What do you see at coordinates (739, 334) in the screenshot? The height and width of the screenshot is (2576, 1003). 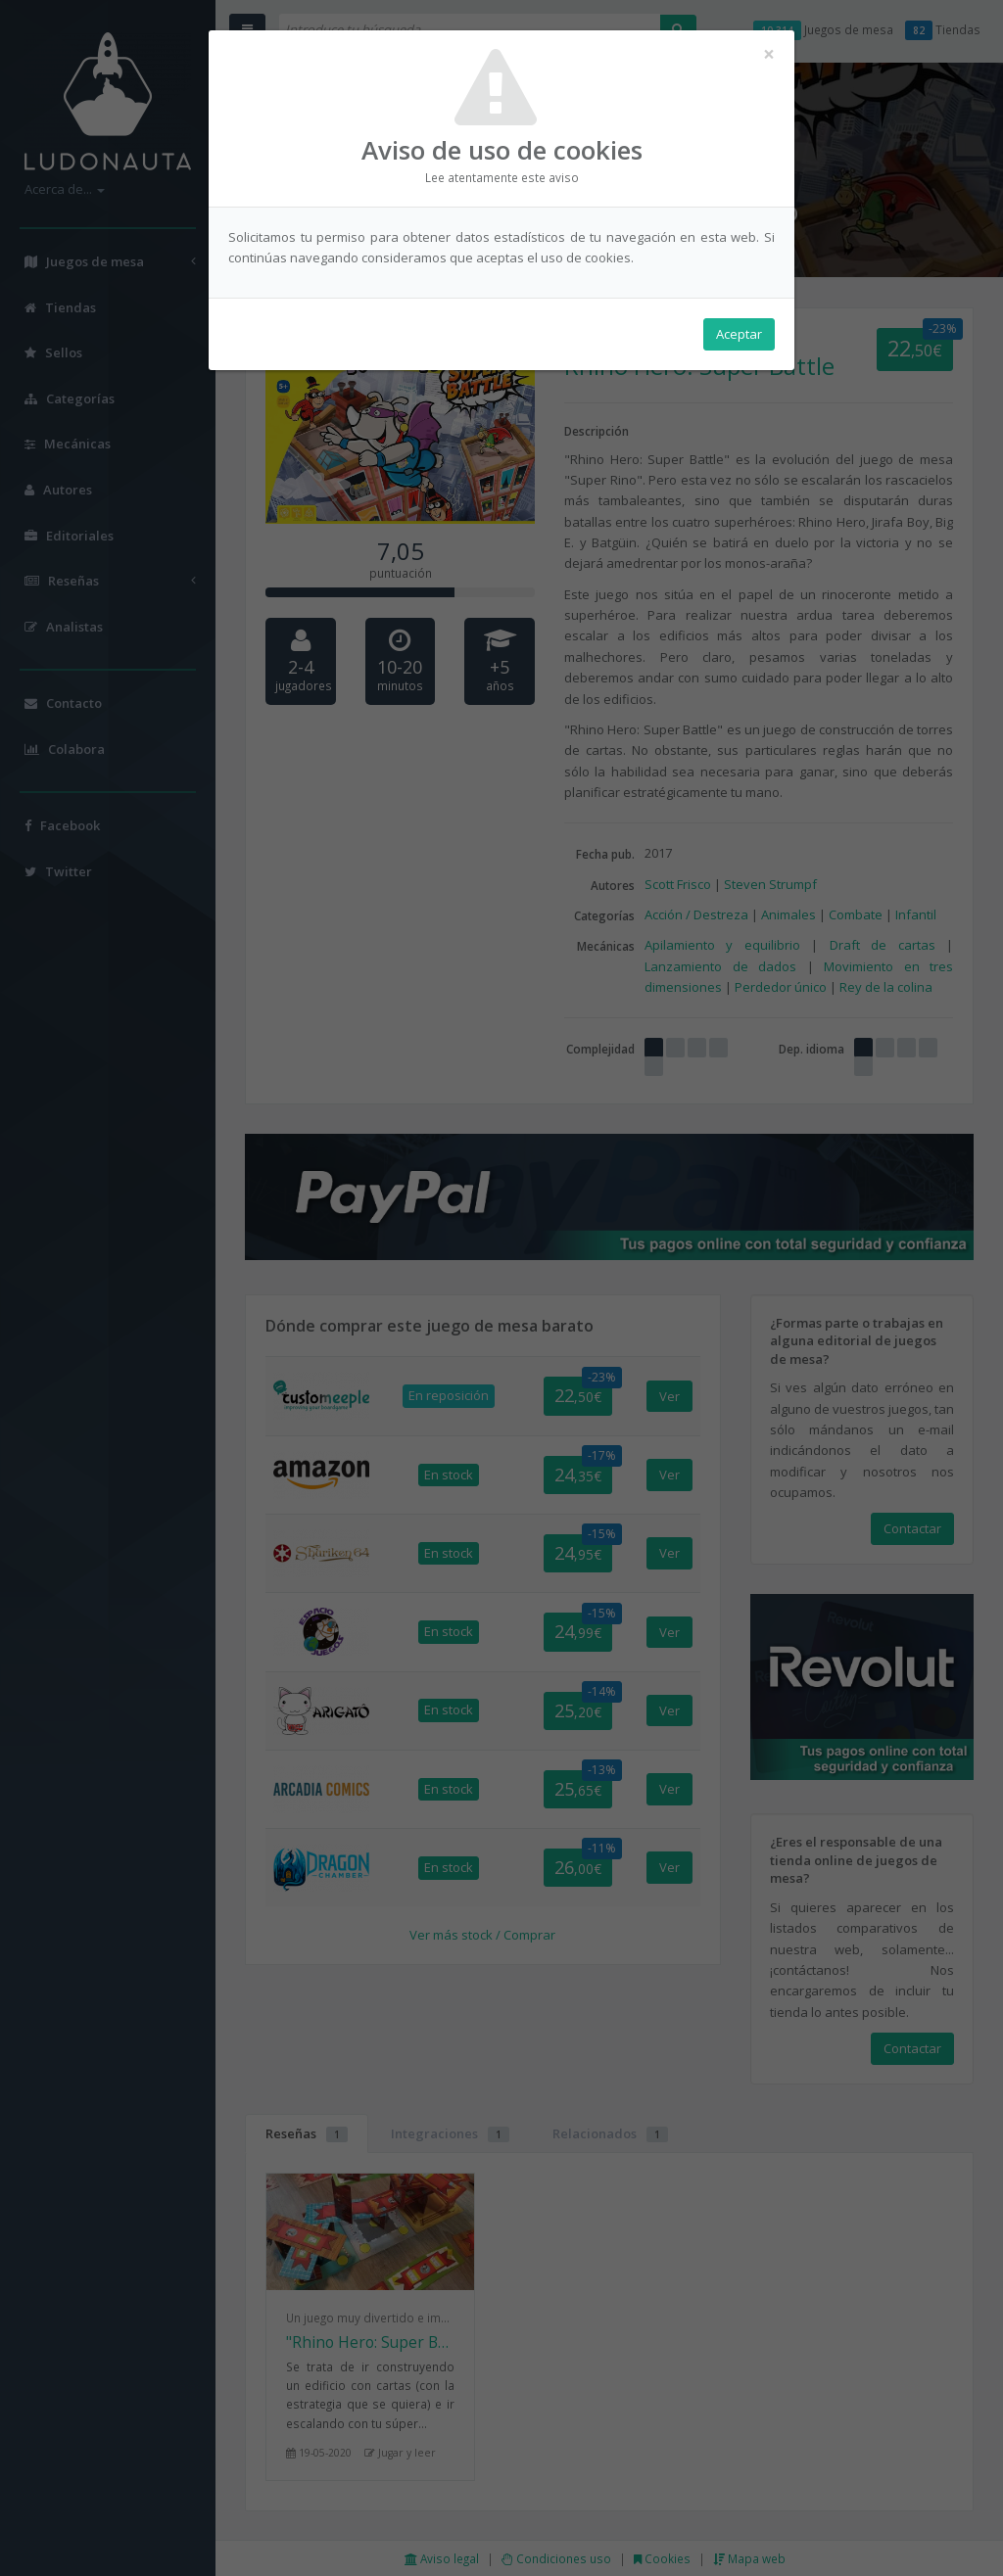 I see `Aceptar` at bounding box center [739, 334].